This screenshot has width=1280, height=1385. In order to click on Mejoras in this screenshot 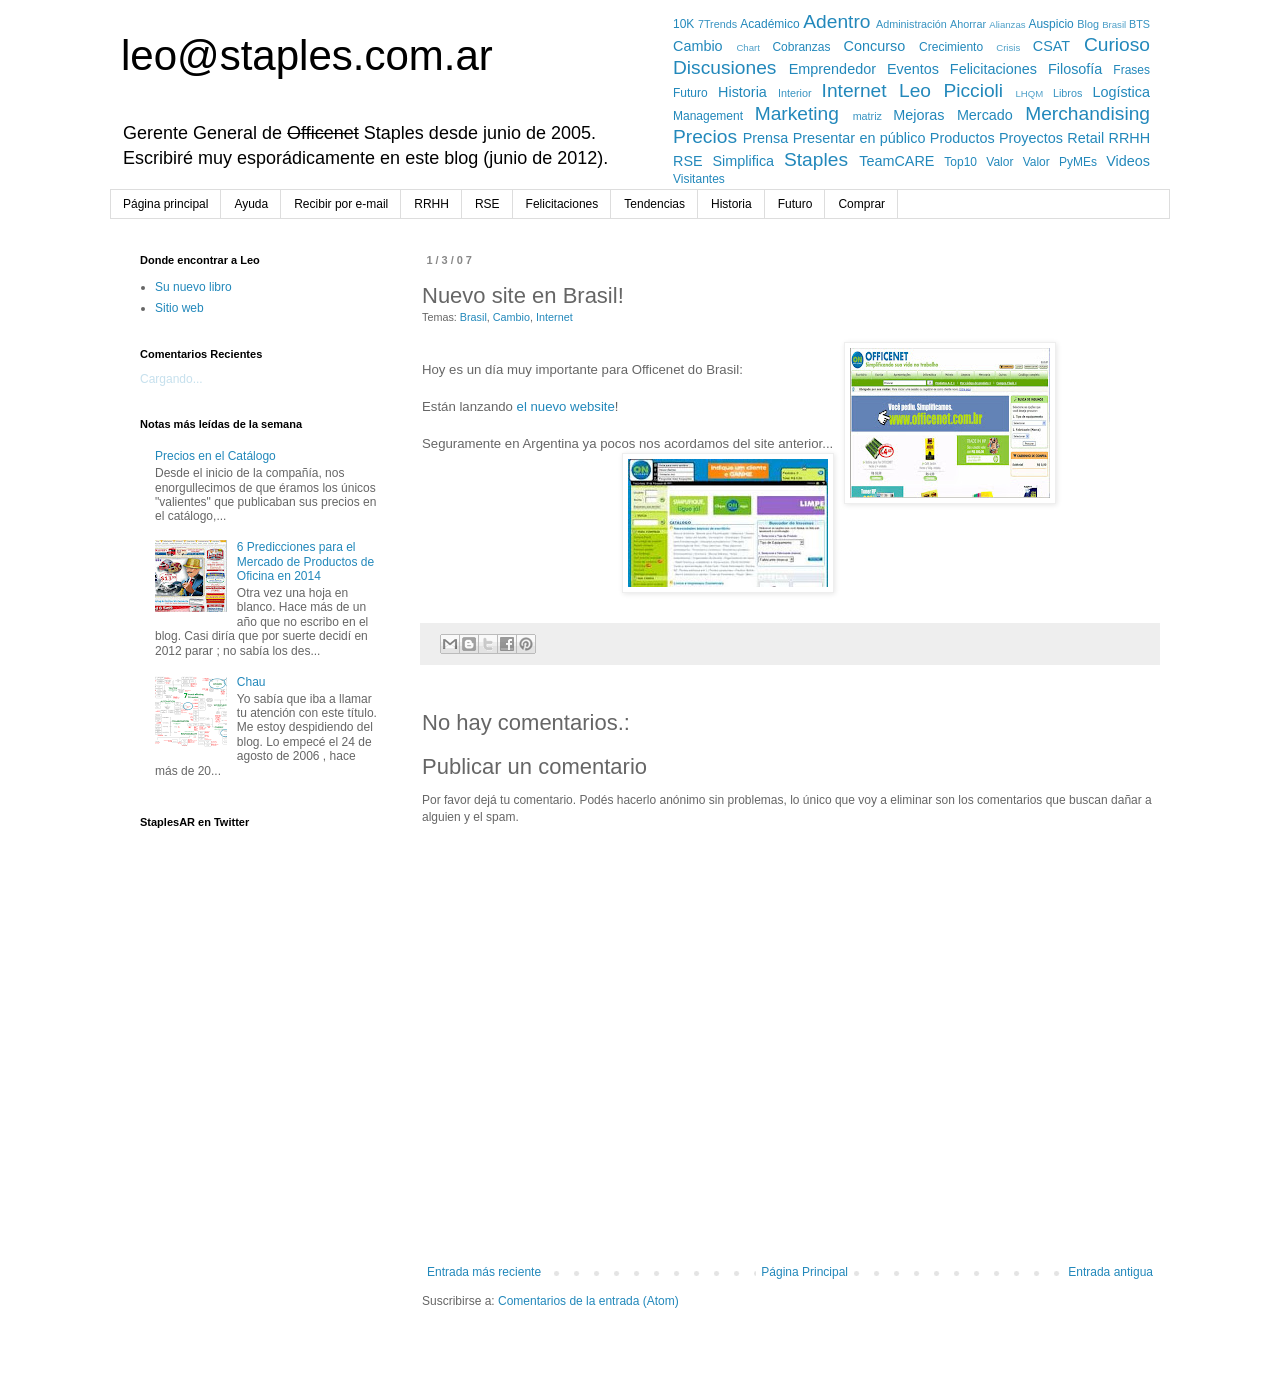, I will do `click(918, 115)`.